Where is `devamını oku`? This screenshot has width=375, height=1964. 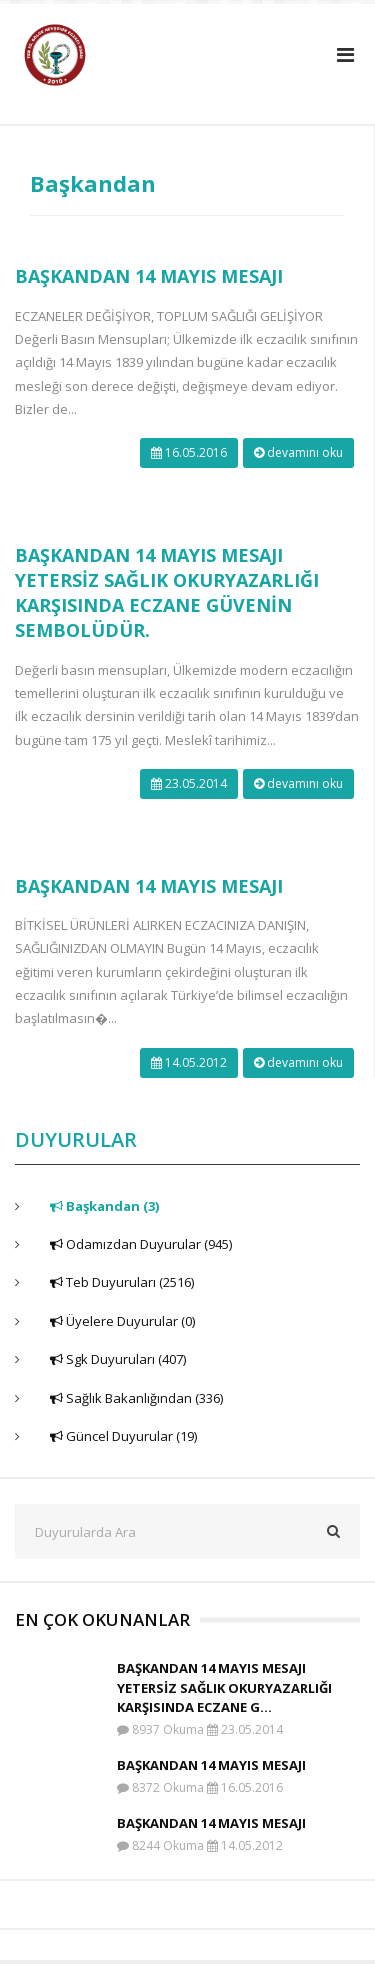
devamını oku is located at coordinates (298, 452).